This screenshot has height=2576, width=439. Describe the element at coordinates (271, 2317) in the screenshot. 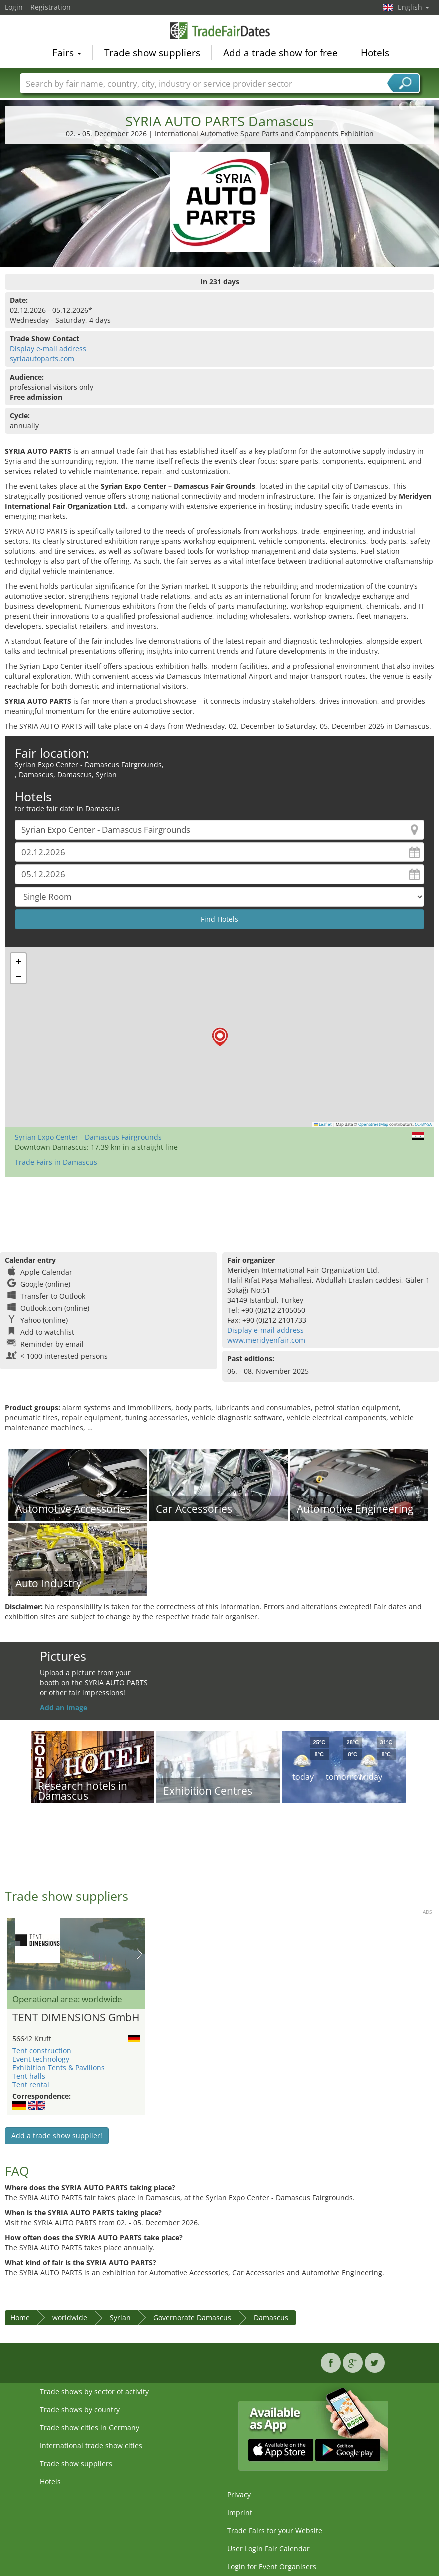

I see `Damascus` at that location.